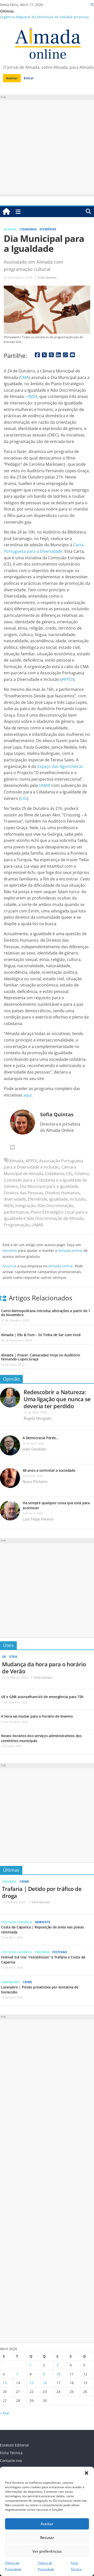 The width and height of the screenshot is (94, 2576). What do you see at coordinates (70, 1250) in the screenshot?
I see `Almada online` at bounding box center [70, 1250].